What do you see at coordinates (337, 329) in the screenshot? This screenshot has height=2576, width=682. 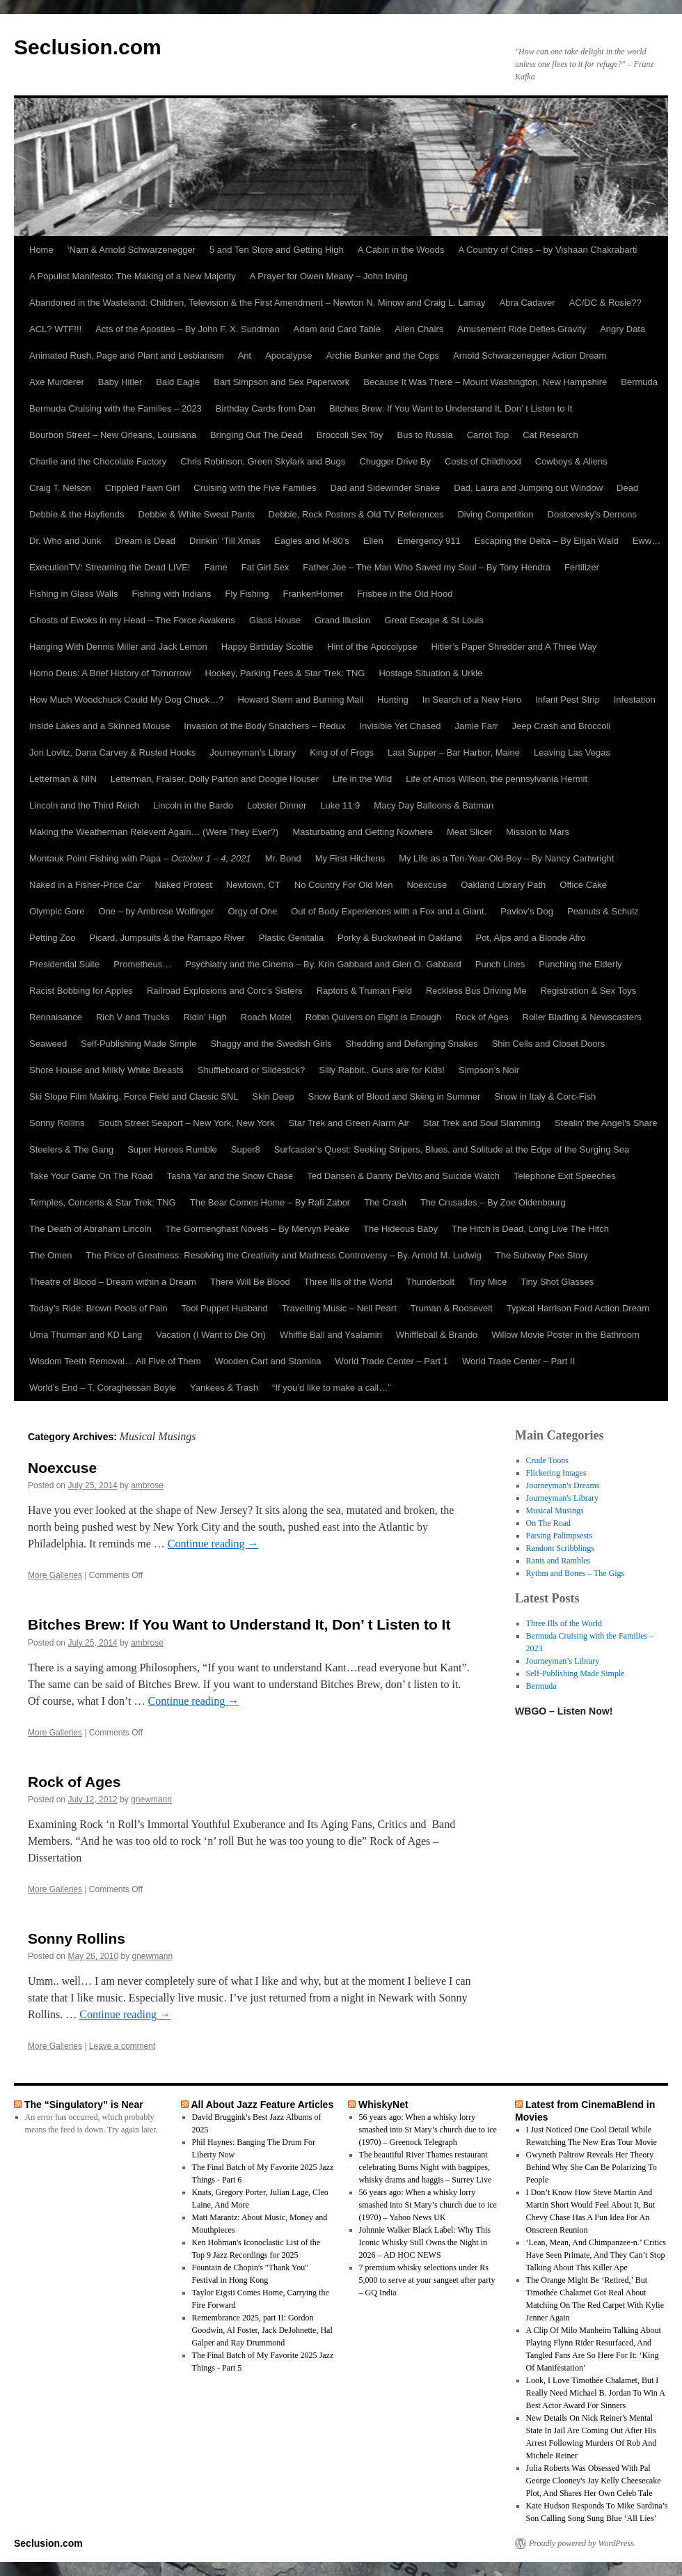 I see `Adam and Card Table` at bounding box center [337, 329].